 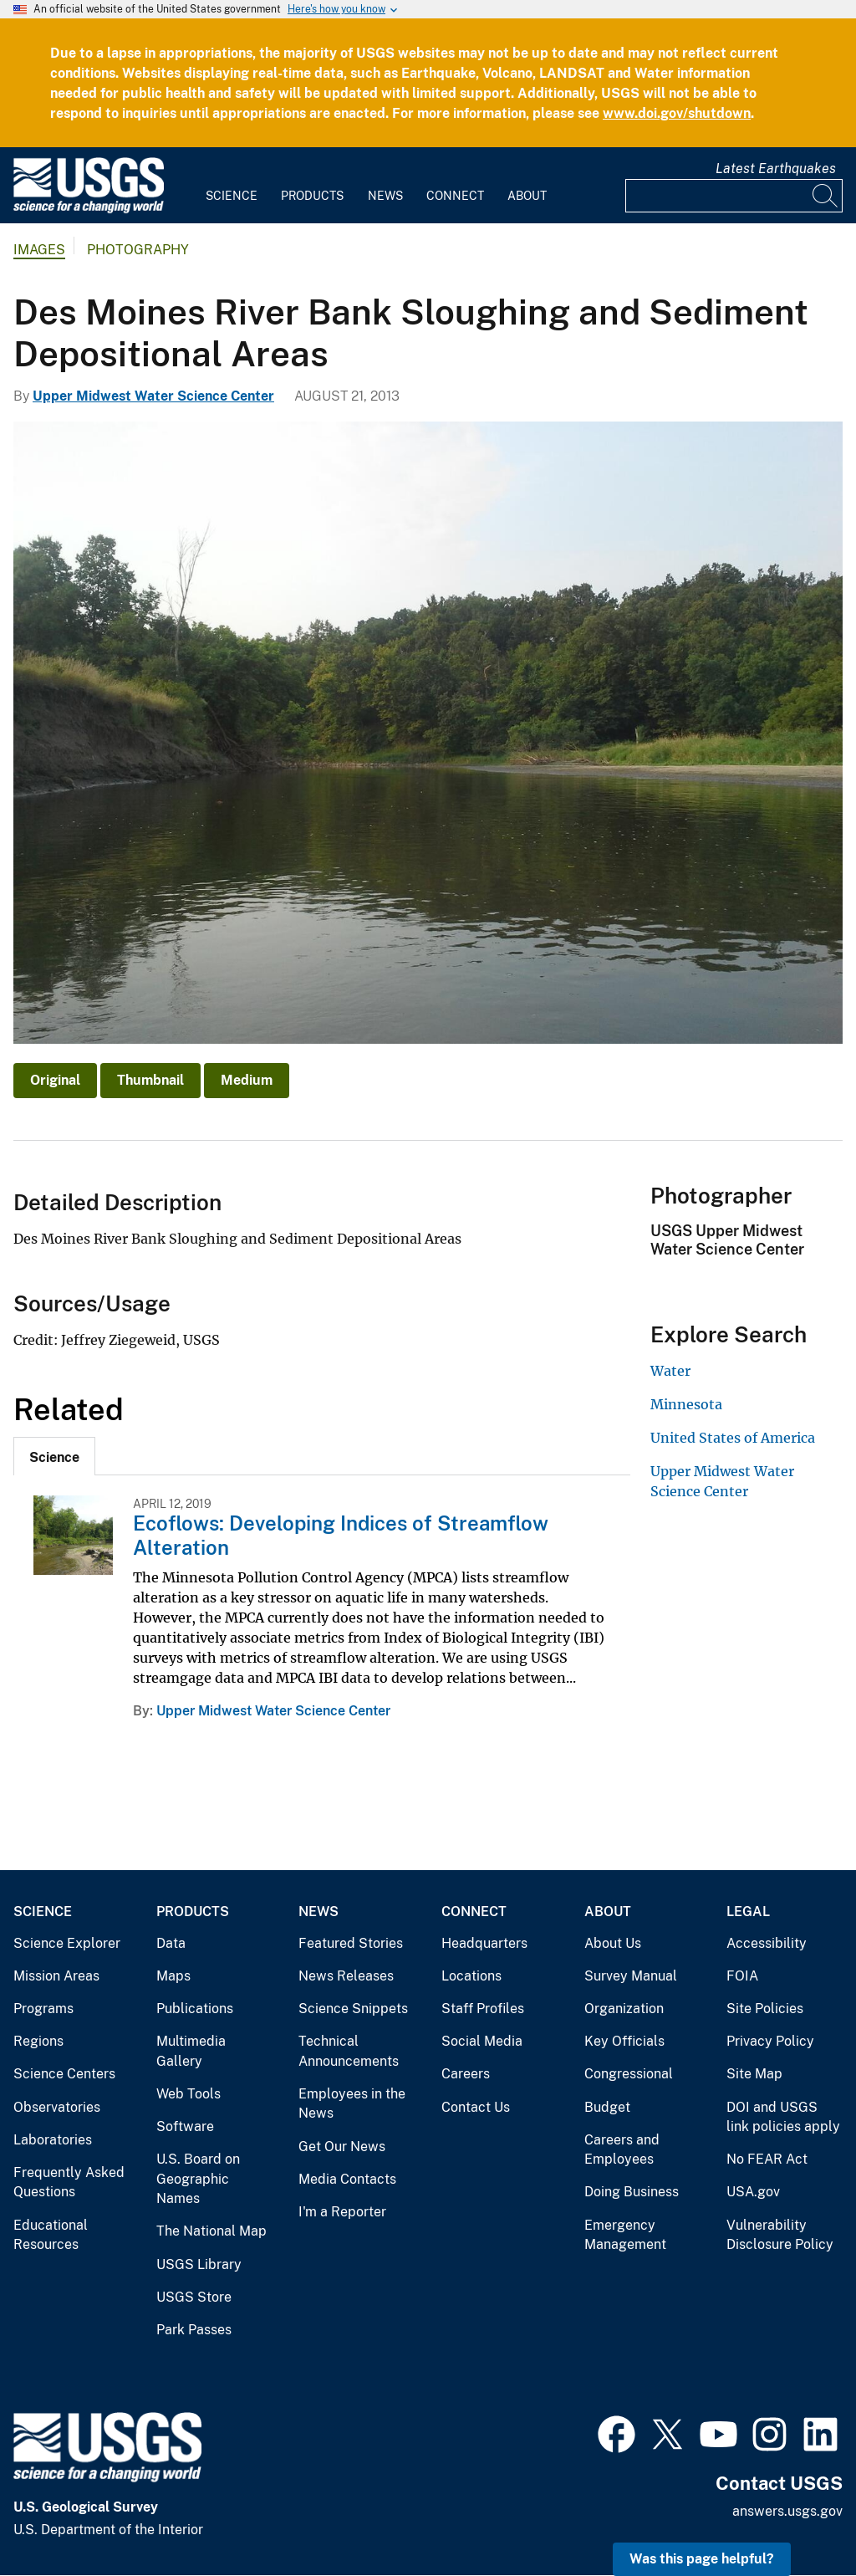 I want to click on Programs, so click(x=43, y=2008).